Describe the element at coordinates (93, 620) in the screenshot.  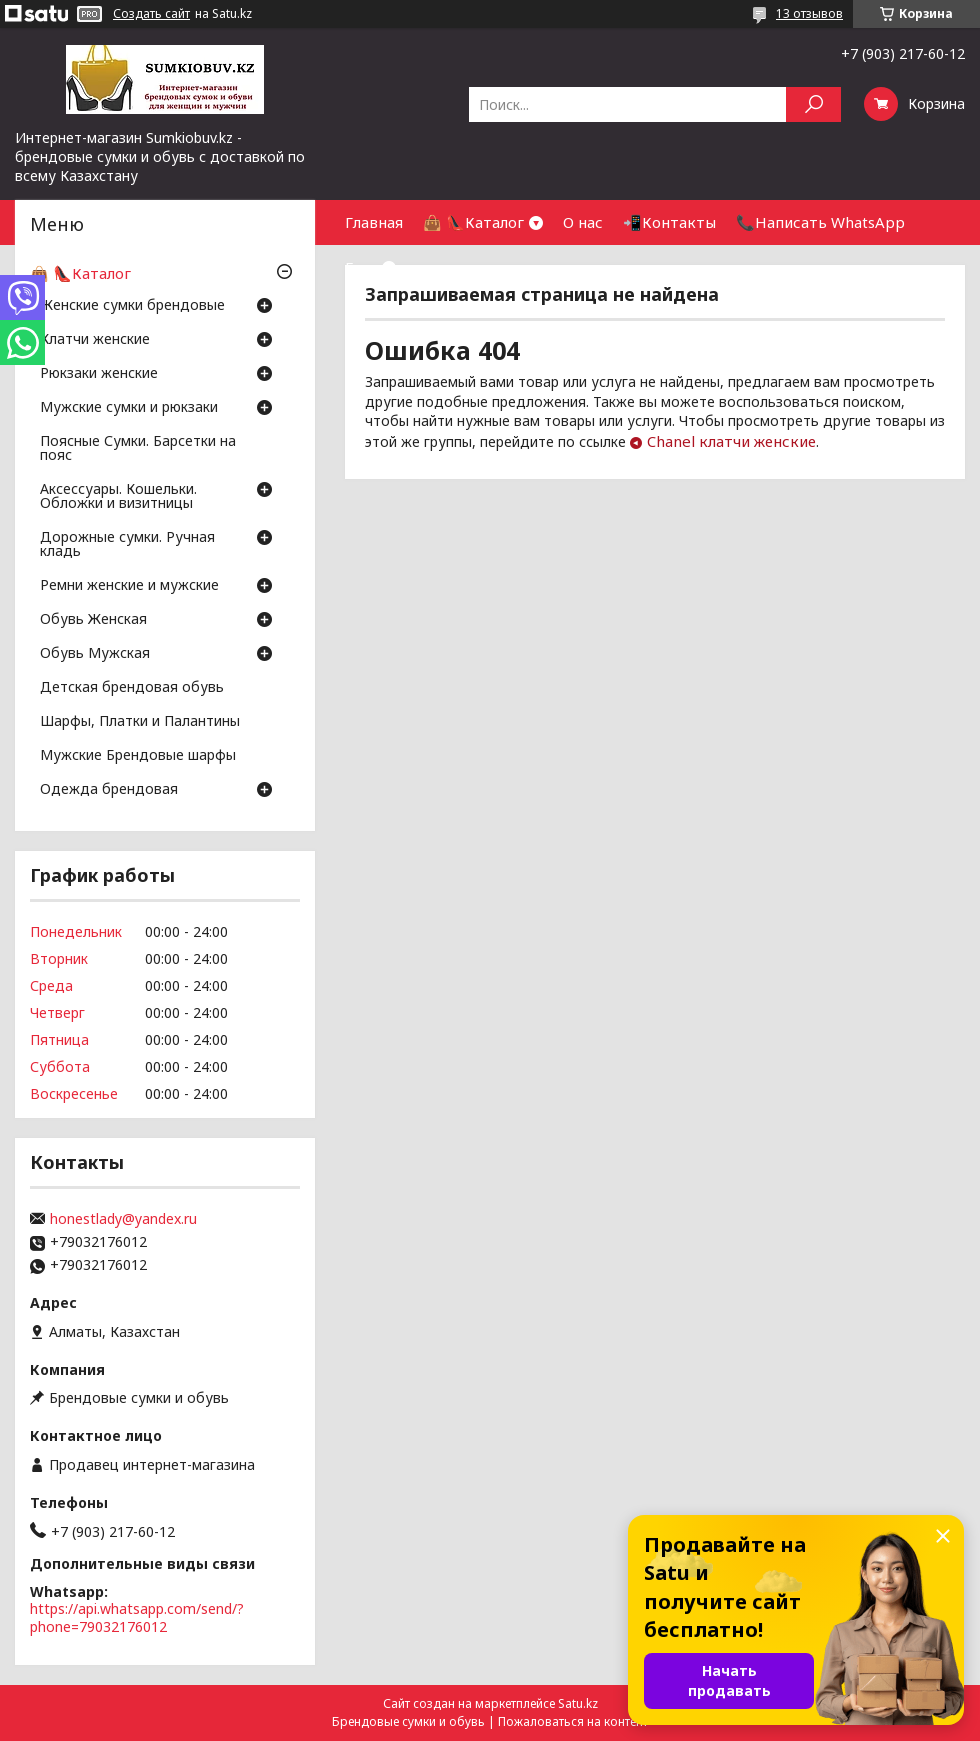
I see `Обувь Женская` at that location.